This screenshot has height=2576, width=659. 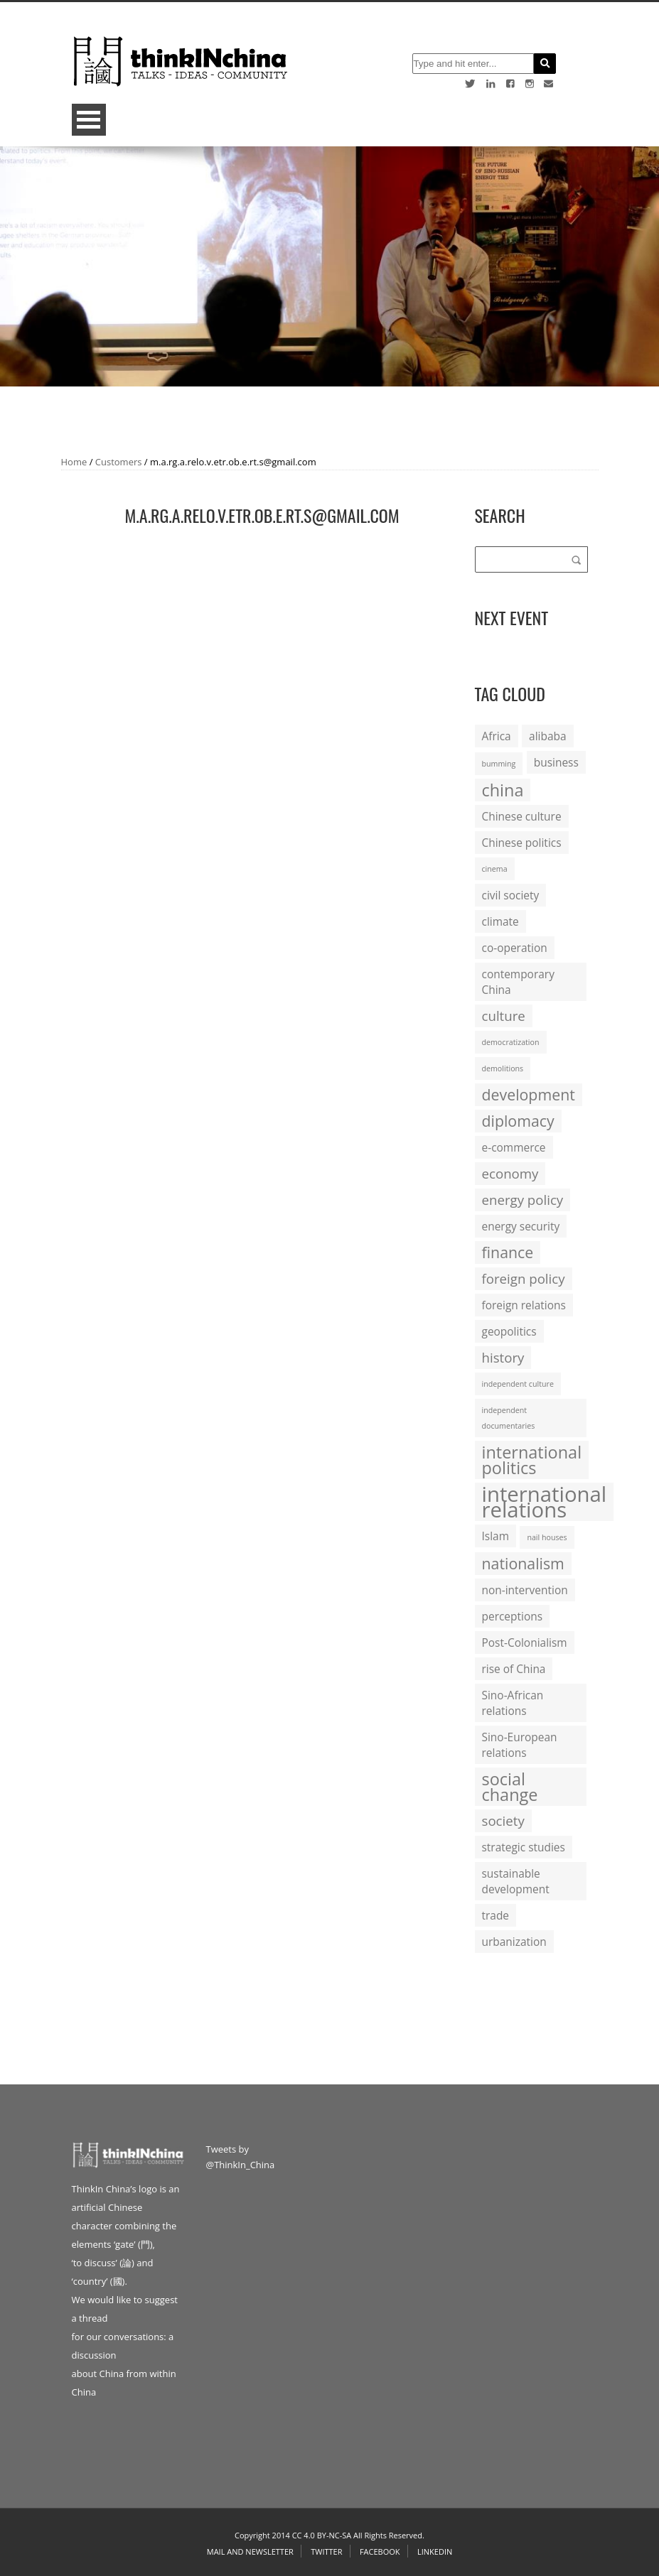 What do you see at coordinates (503, 1015) in the screenshot?
I see `culture [culture (3 items)]` at bounding box center [503, 1015].